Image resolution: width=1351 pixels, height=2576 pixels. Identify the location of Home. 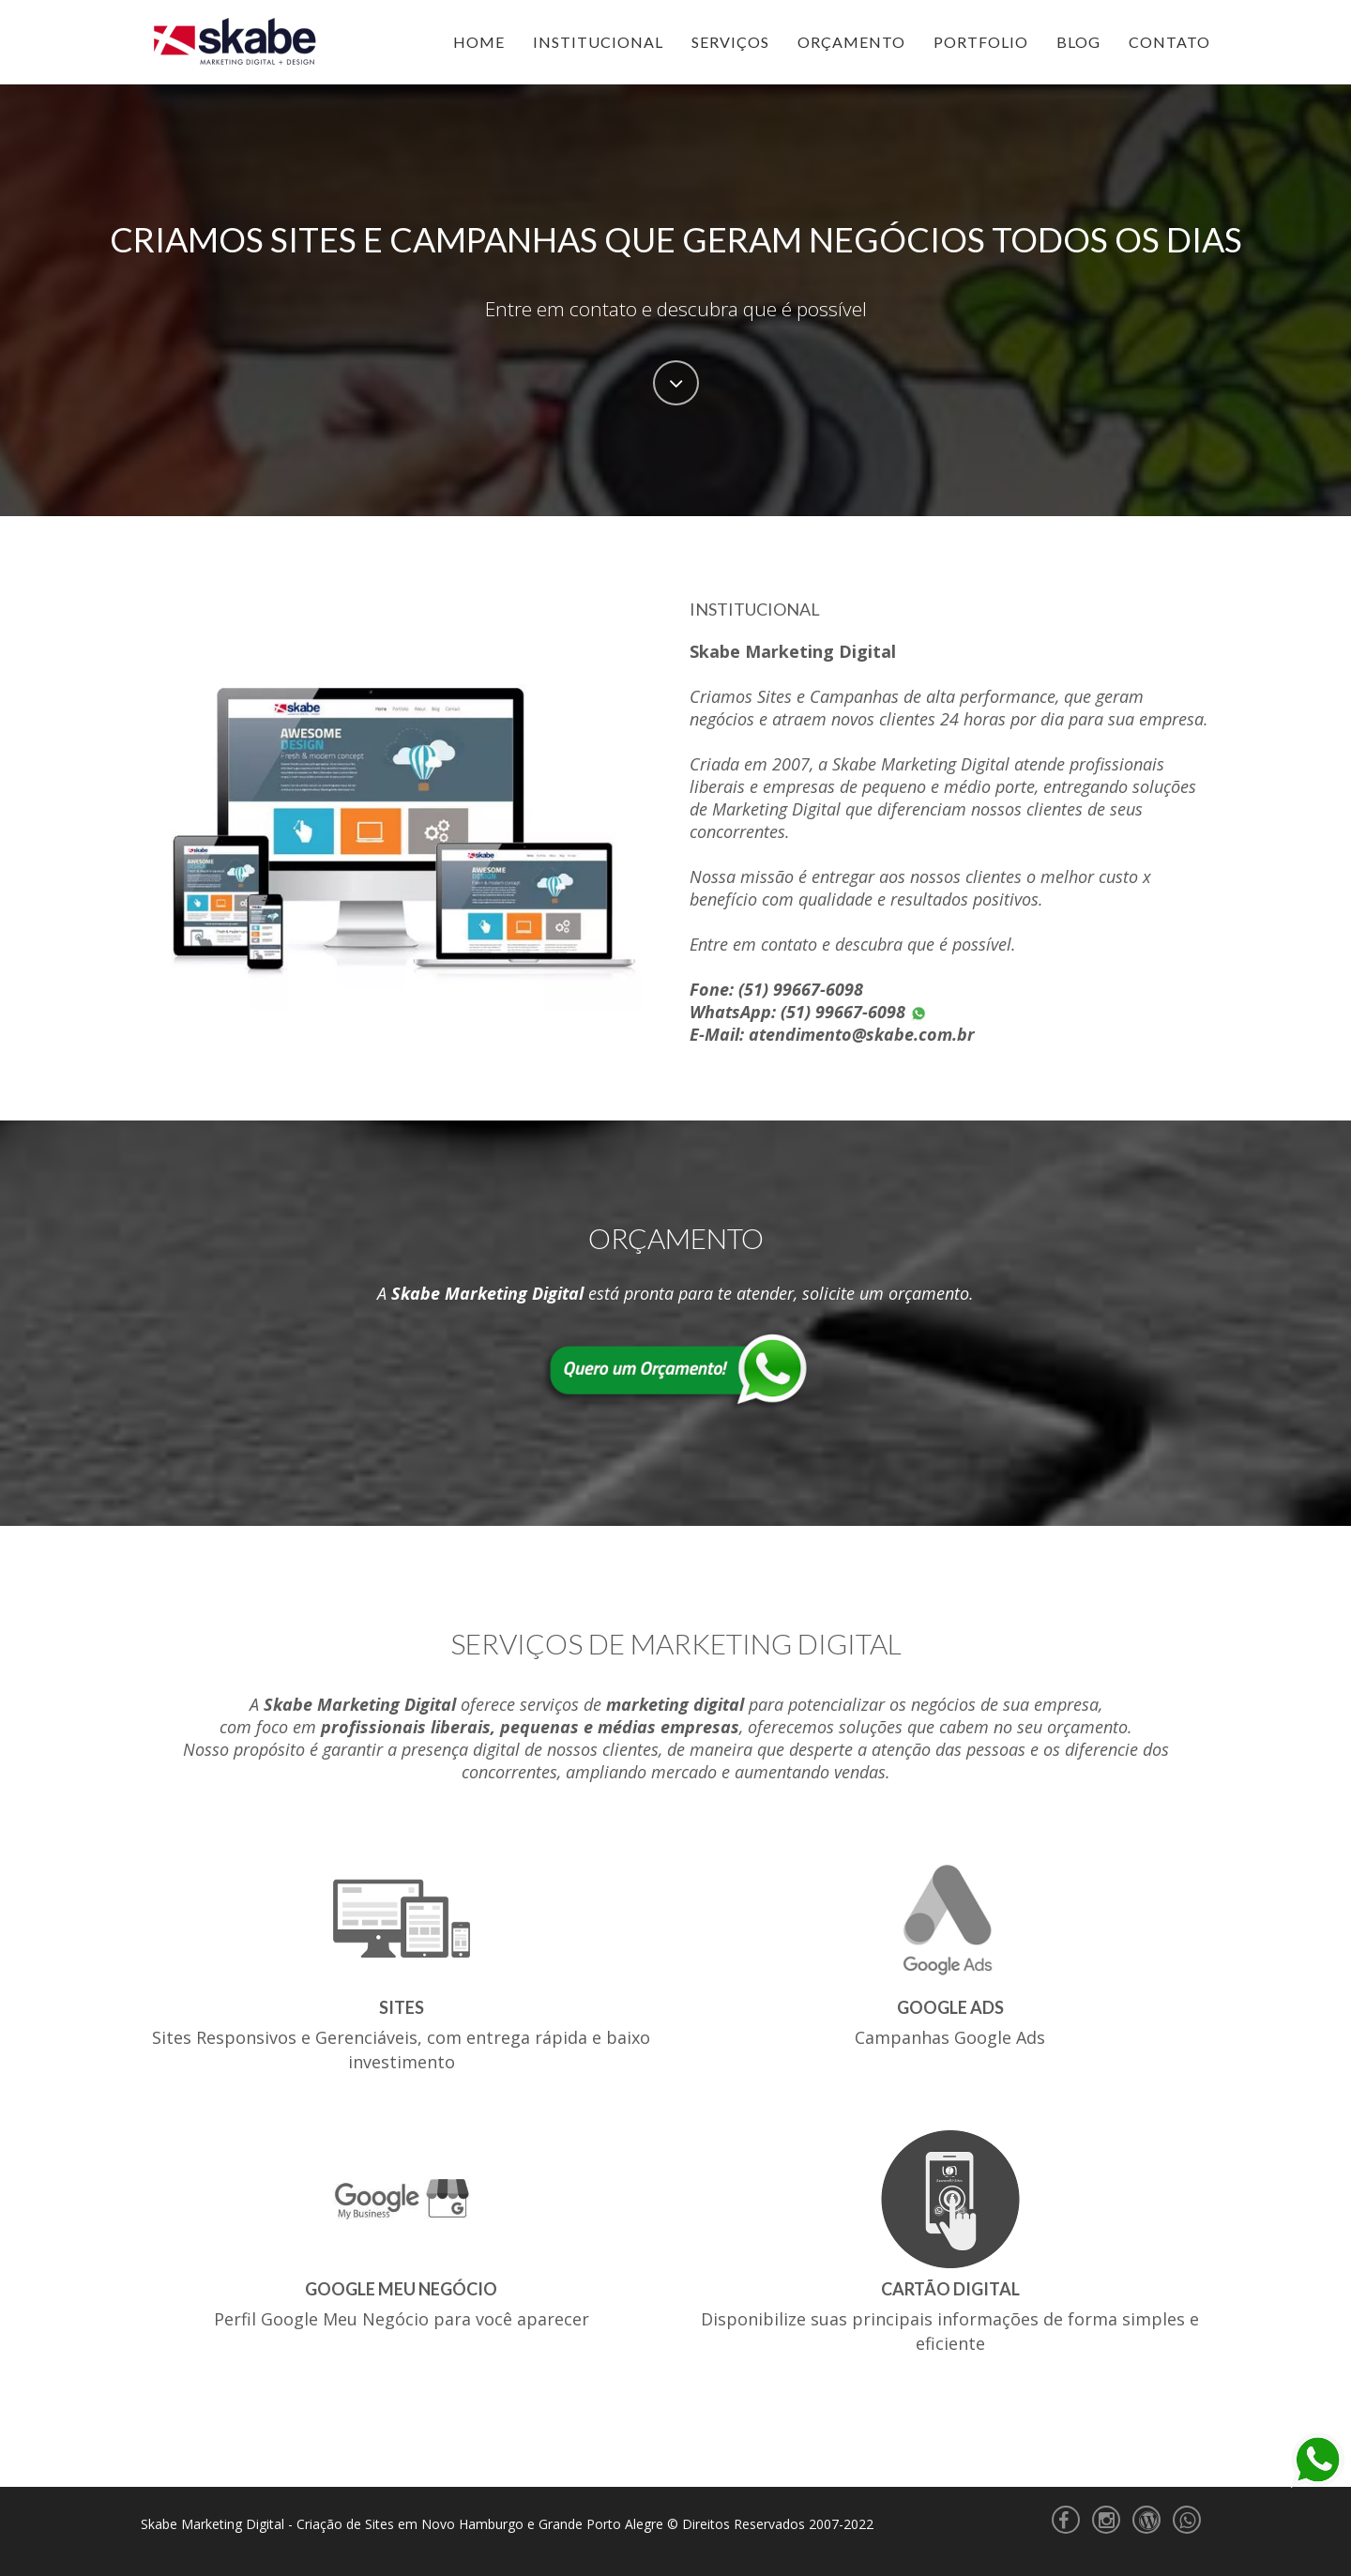
(479, 42).